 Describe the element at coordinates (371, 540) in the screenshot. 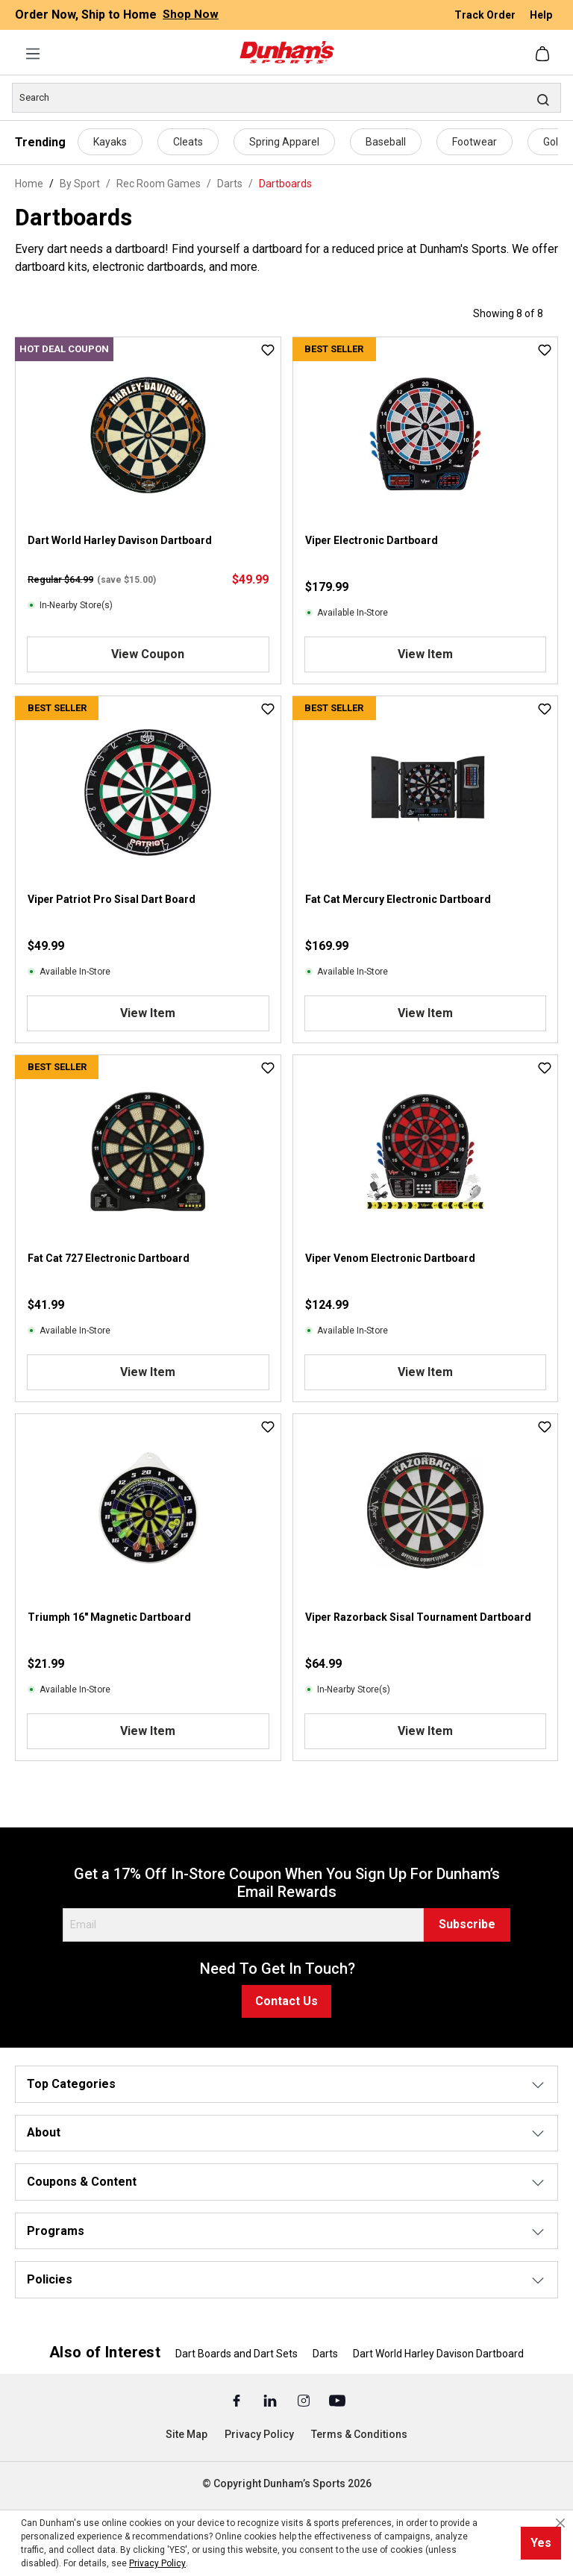

I see `Viper Electronic Dartboard` at that location.